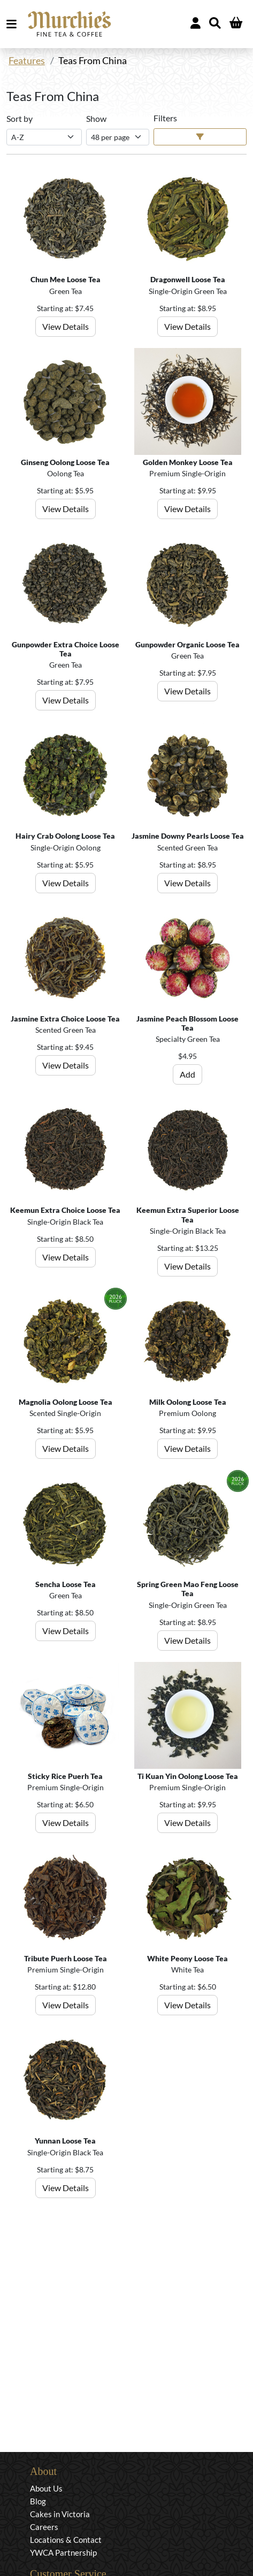 This screenshot has width=253, height=2576. Describe the element at coordinates (188, 462) in the screenshot. I see `Golden Monkey Loose Tea` at that location.